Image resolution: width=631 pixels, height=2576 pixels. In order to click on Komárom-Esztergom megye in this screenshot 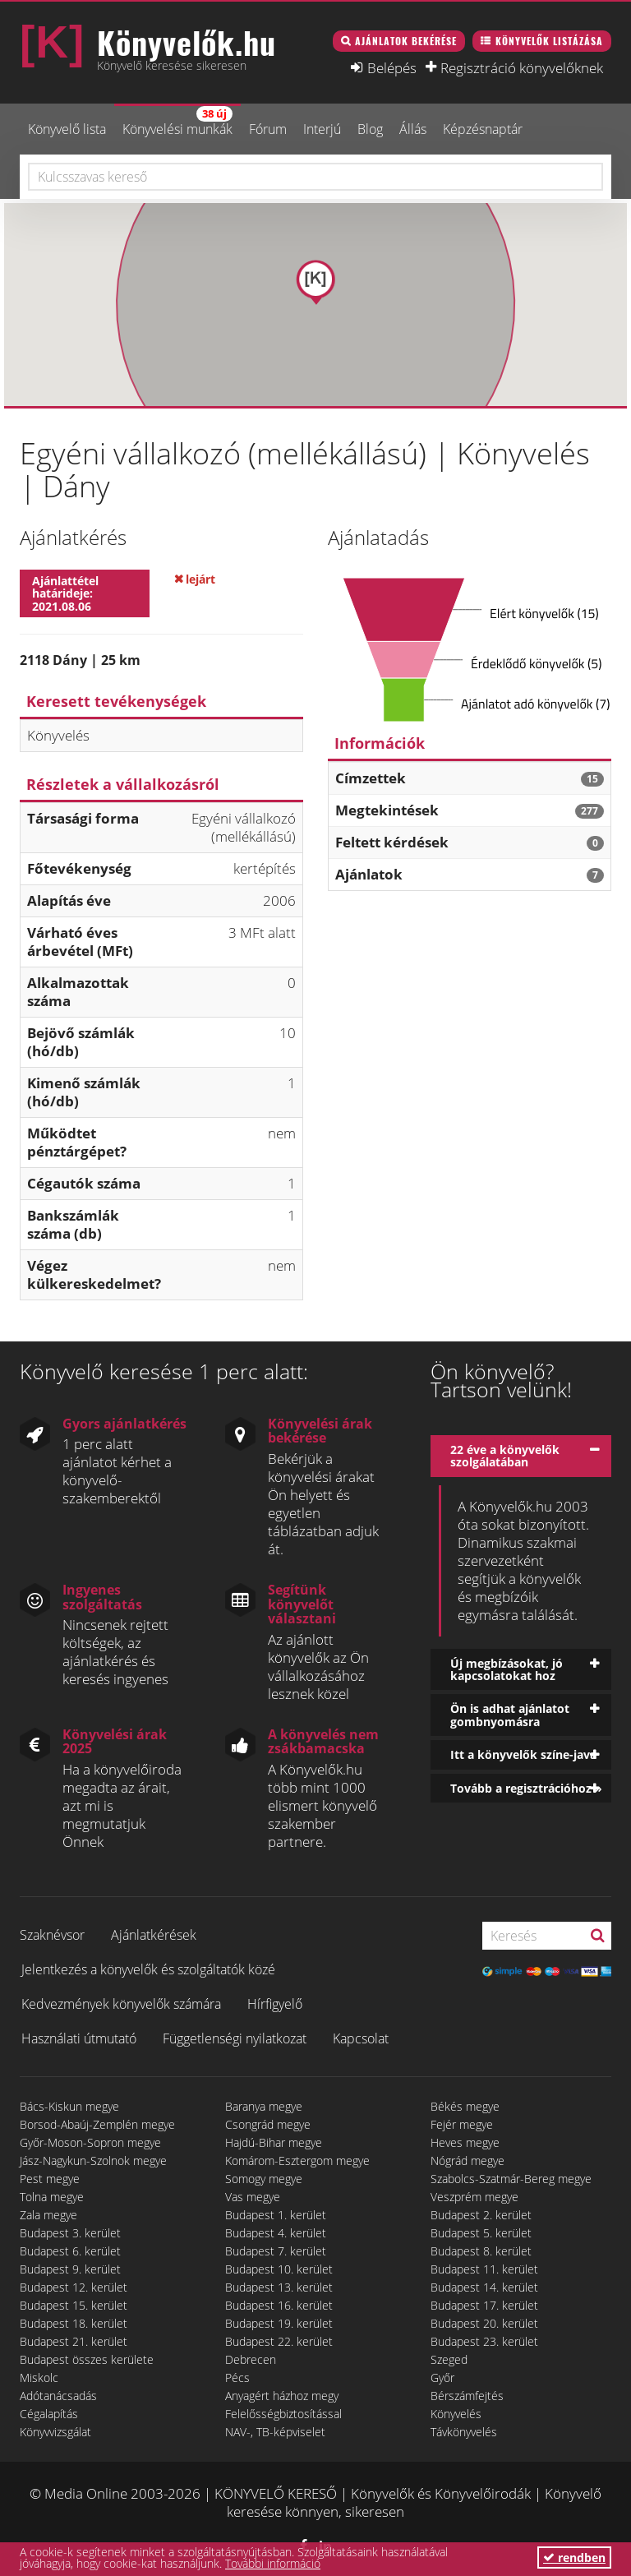, I will do `click(297, 2160)`.